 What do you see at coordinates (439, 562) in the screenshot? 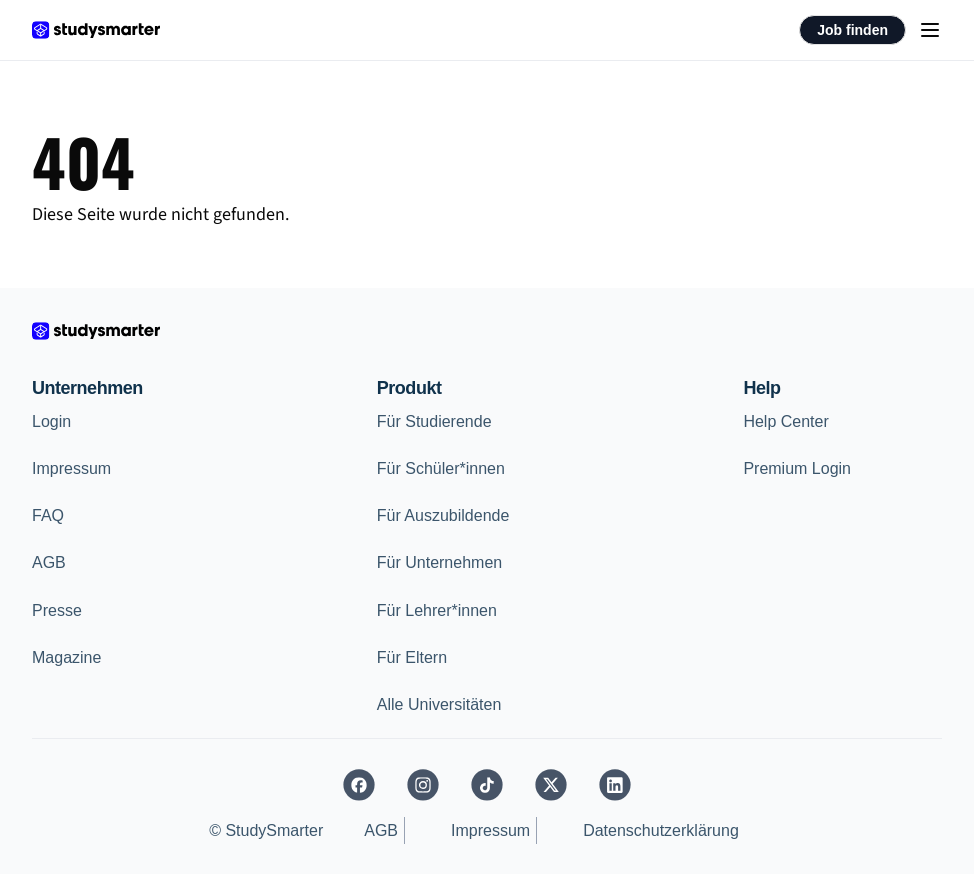
I see `Für Unternehmen` at bounding box center [439, 562].